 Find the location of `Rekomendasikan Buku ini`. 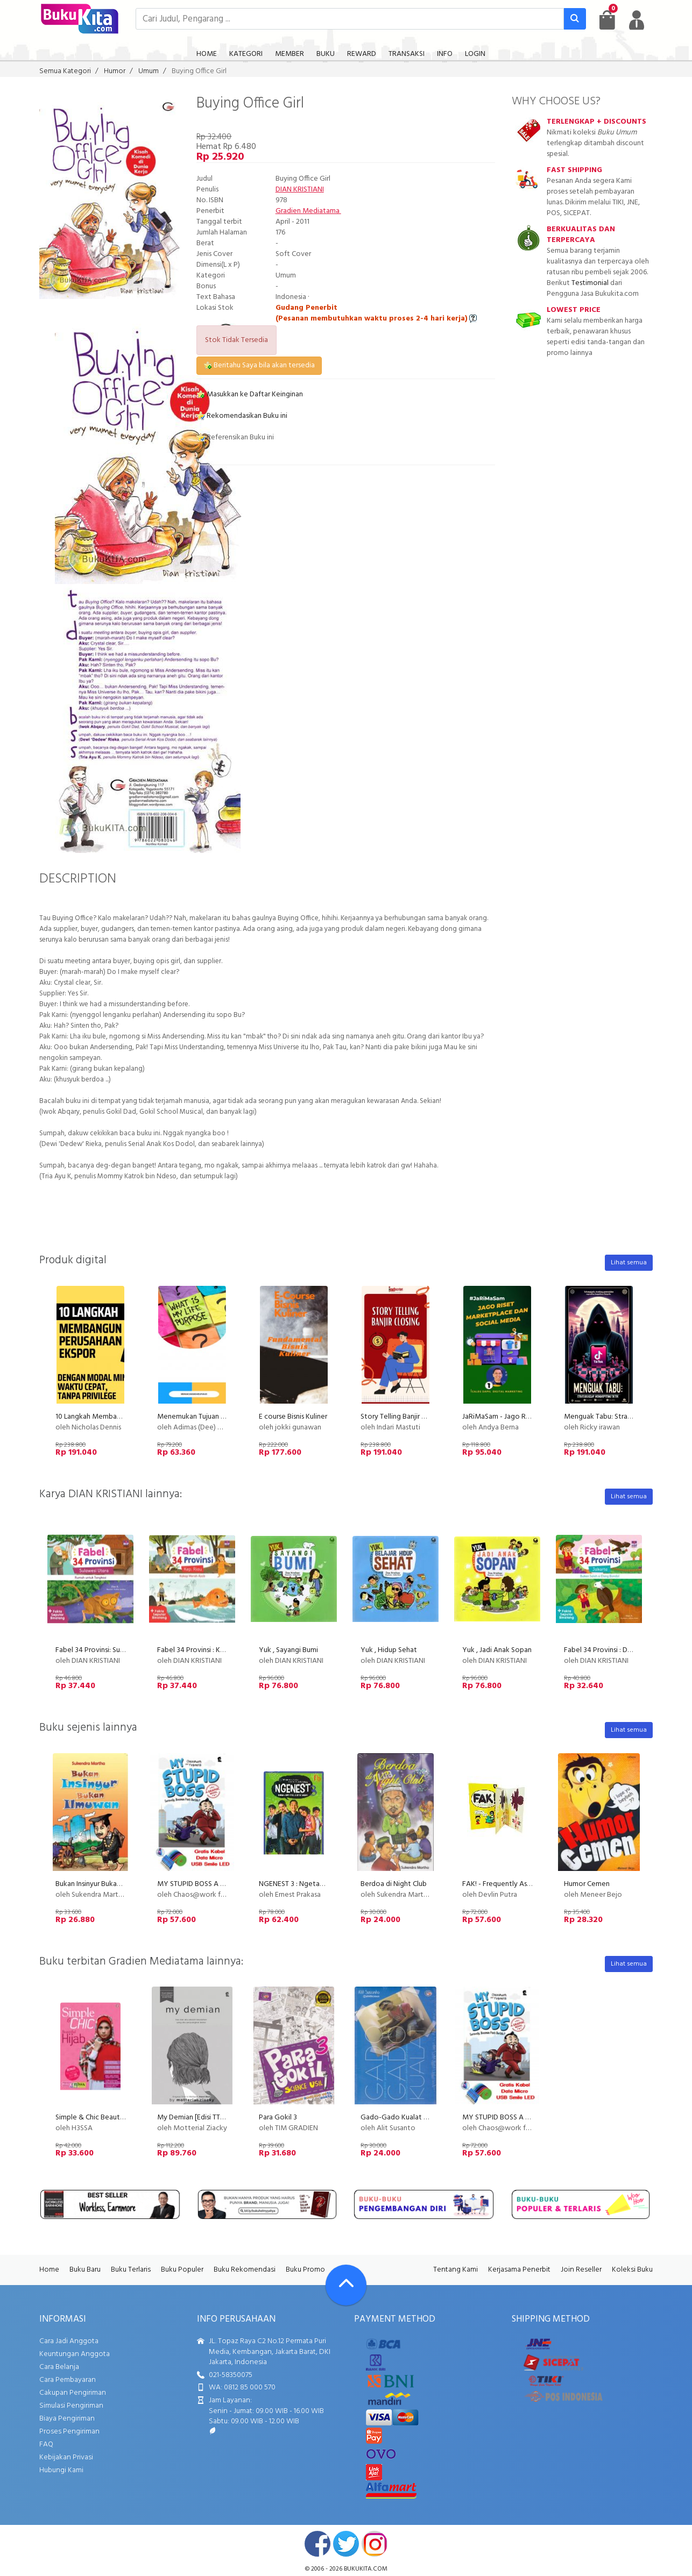

Rekomendasikan Buku ini is located at coordinates (241, 416).